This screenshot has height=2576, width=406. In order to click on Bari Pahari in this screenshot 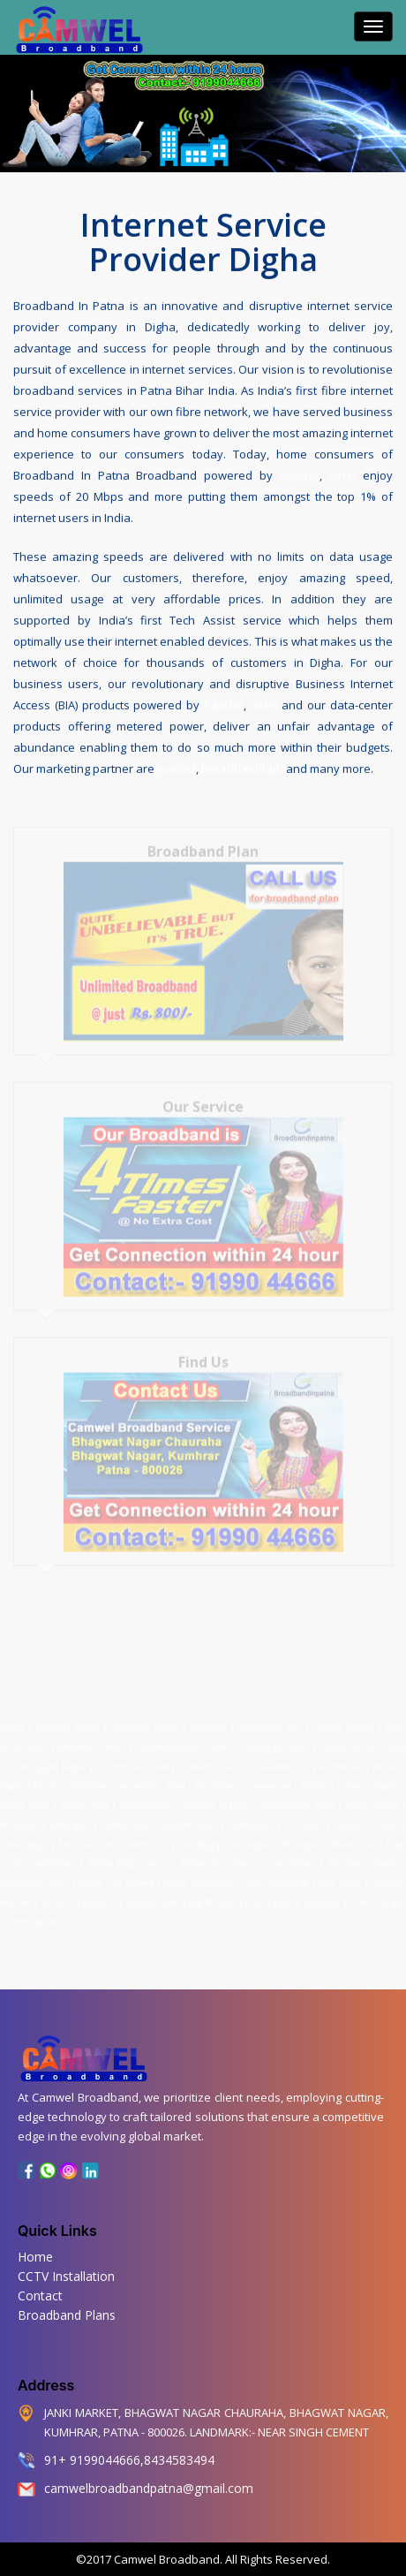, I will do `click(217, 1779)`.